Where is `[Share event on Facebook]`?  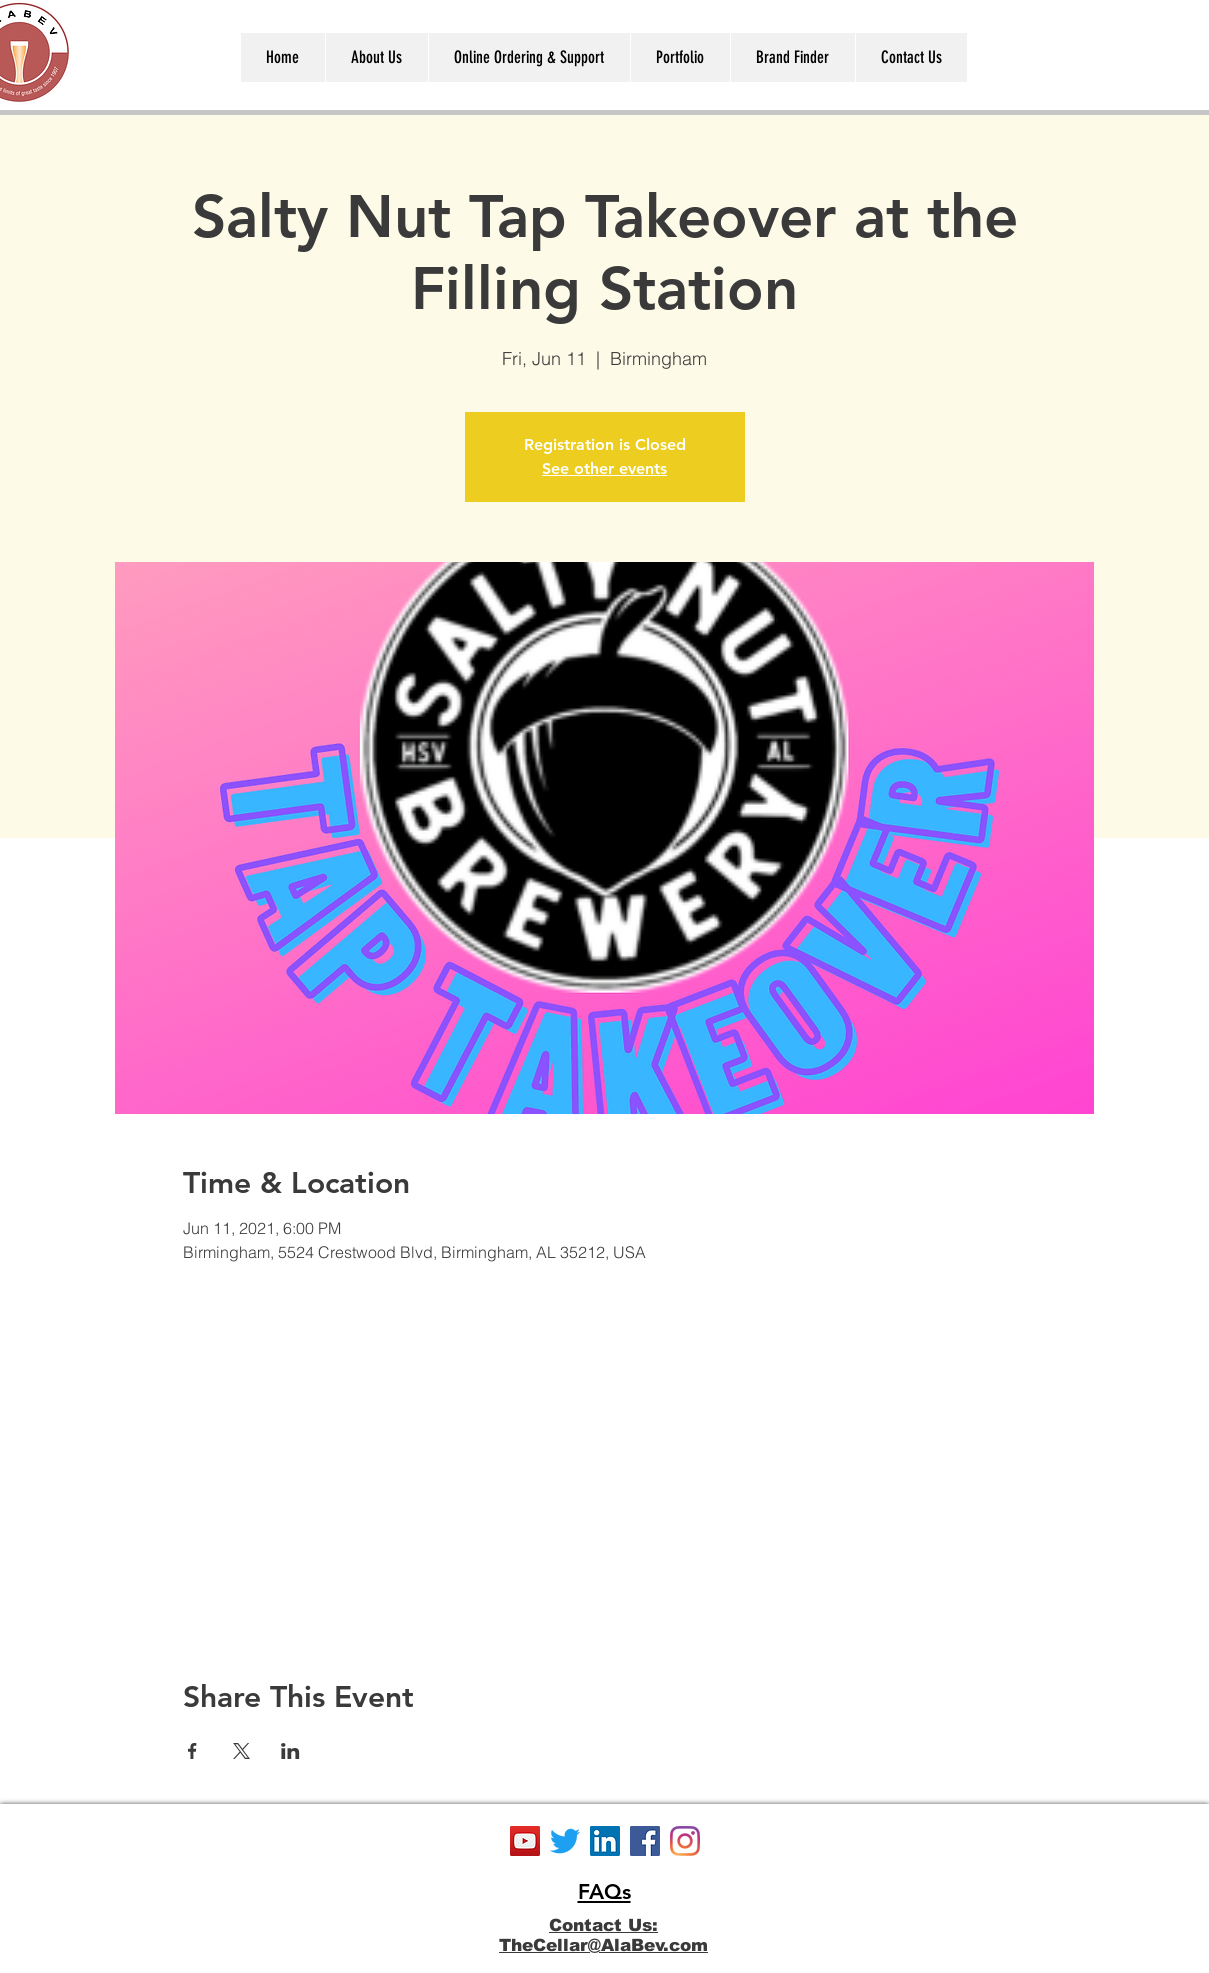 [Share event on Facebook] is located at coordinates (192, 1751).